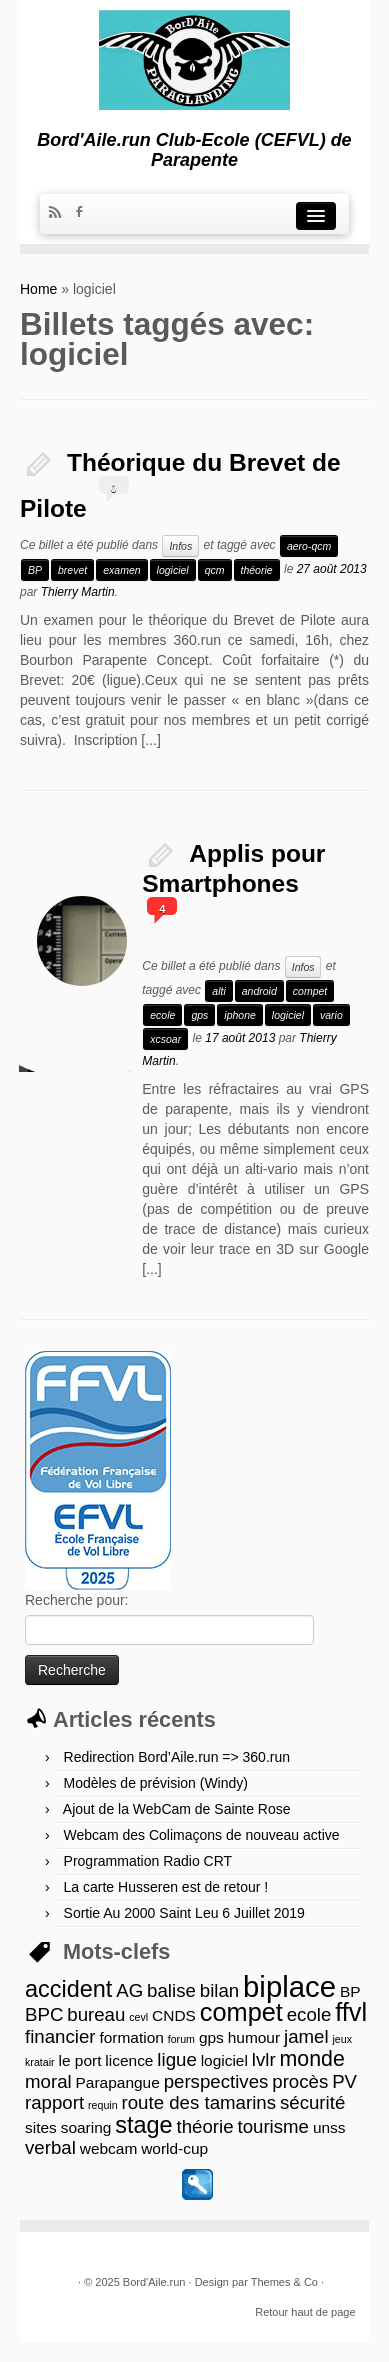 This screenshot has height=2362, width=389. I want to click on Webcam des Colimaçons de nouveau active, so click(202, 1835).